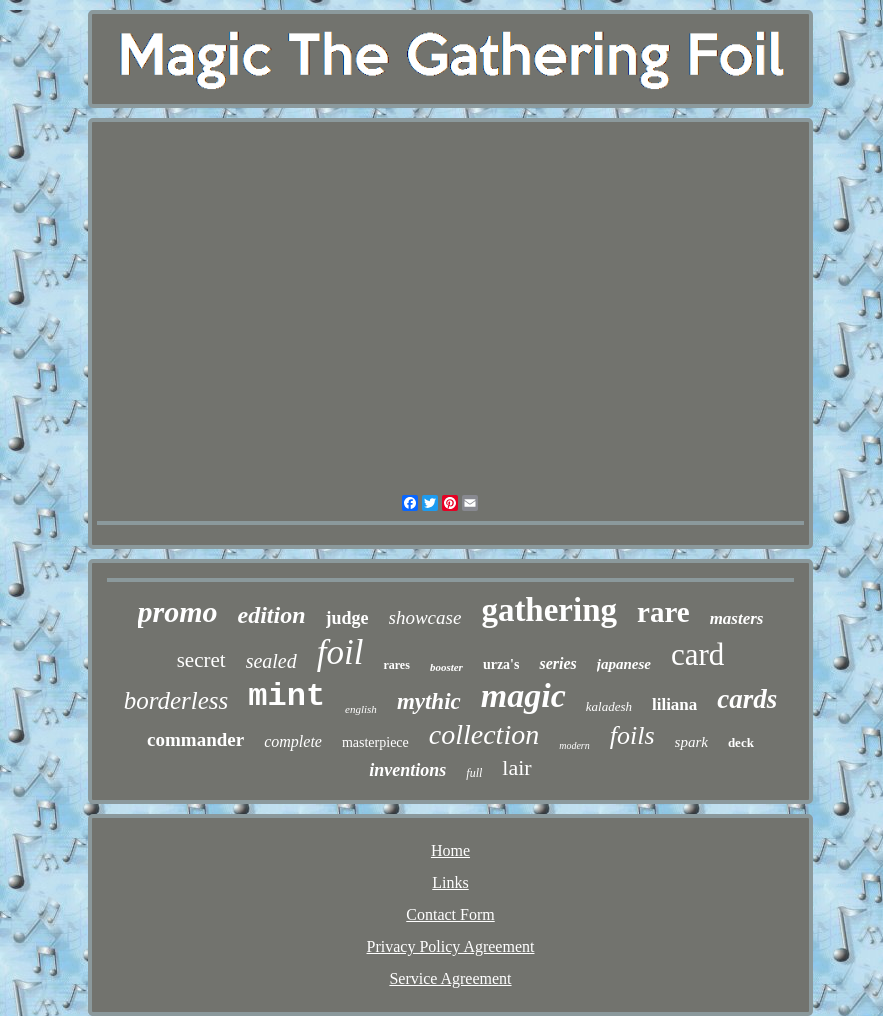 The width and height of the screenshot is (883, 1016). Describe the element at coordinates (549, 610) in the screenshot. I see `gathering` at that location.